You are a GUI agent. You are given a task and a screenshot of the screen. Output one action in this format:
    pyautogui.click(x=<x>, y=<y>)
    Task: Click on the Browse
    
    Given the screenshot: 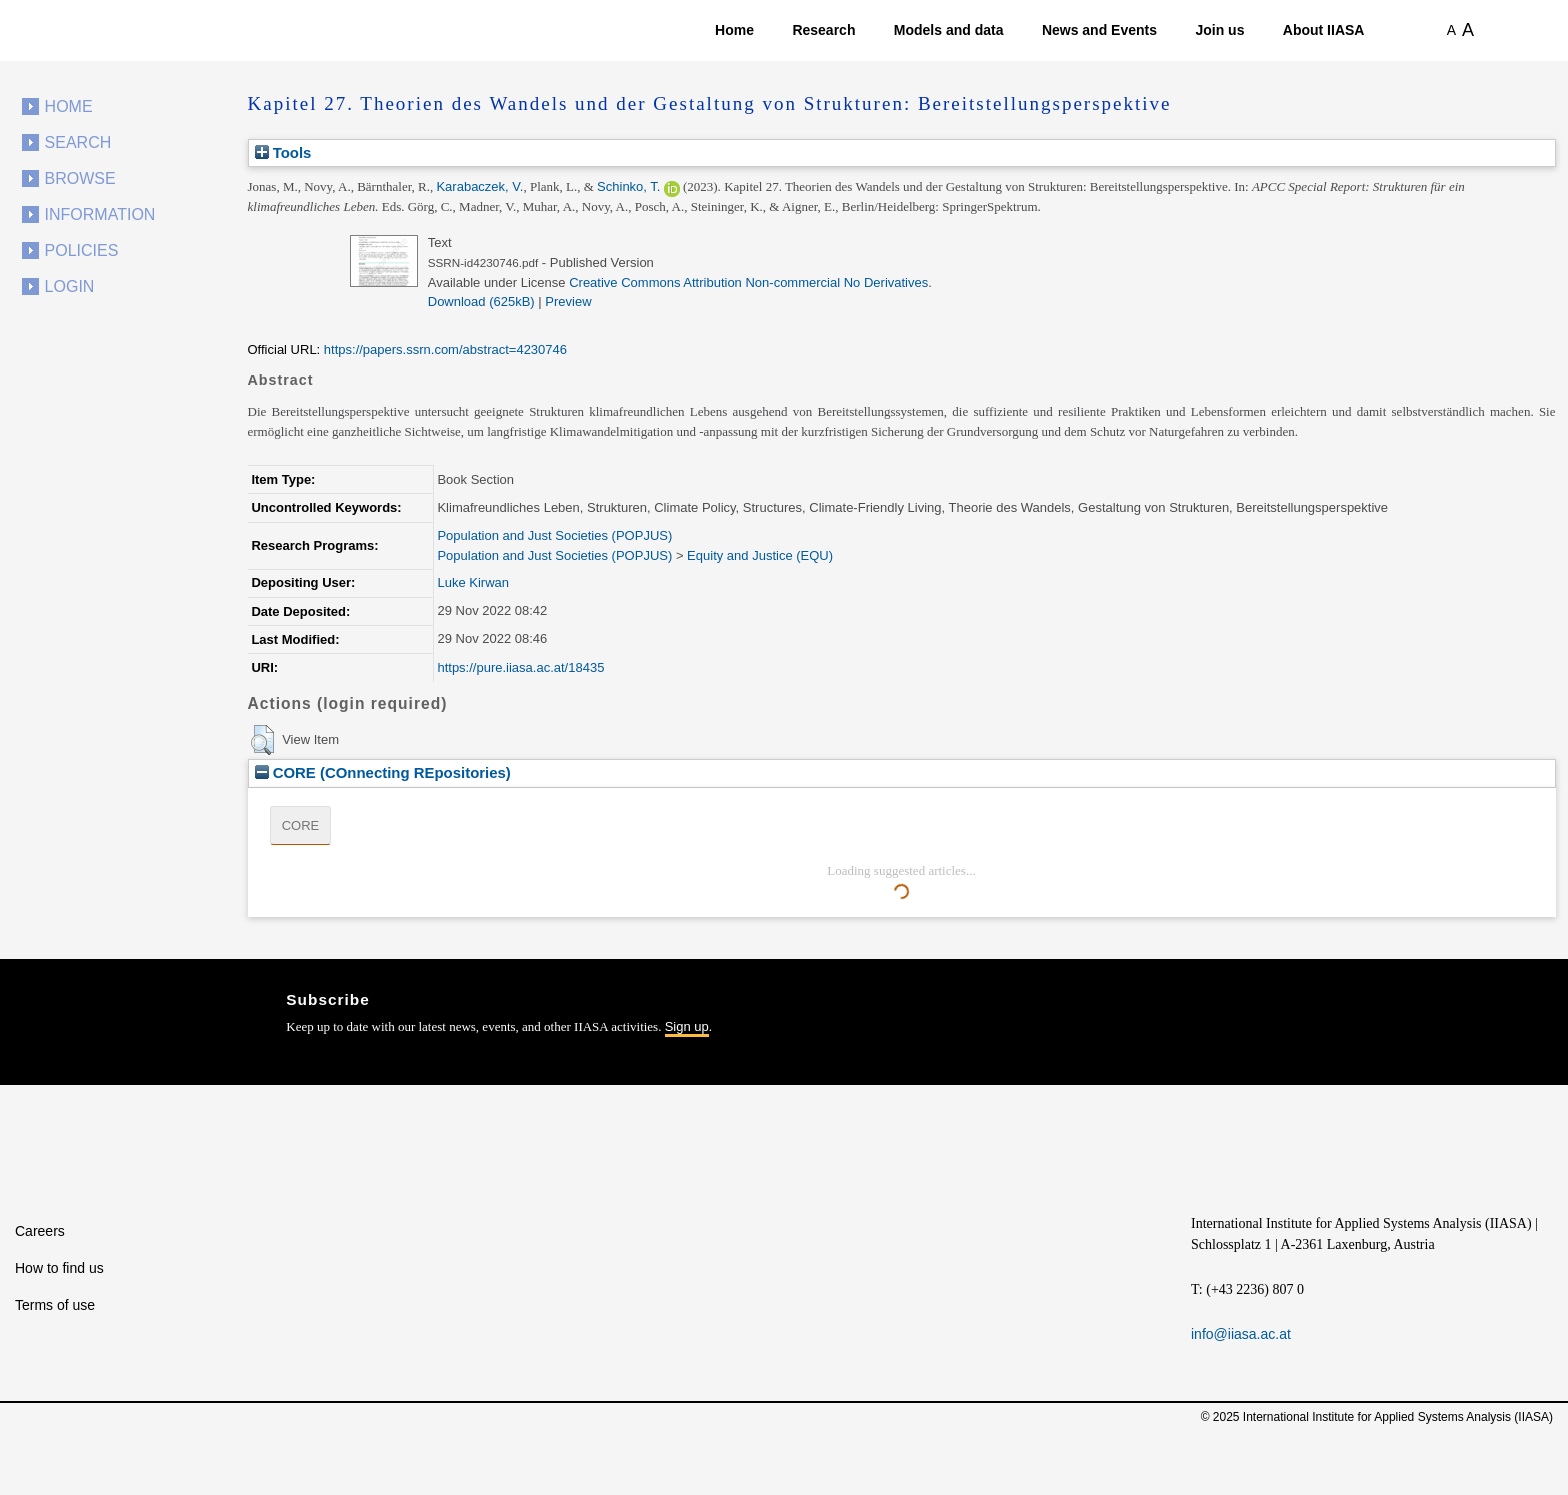 What is the action you would take?
    pyautogui.click(x=80, y=178)
    